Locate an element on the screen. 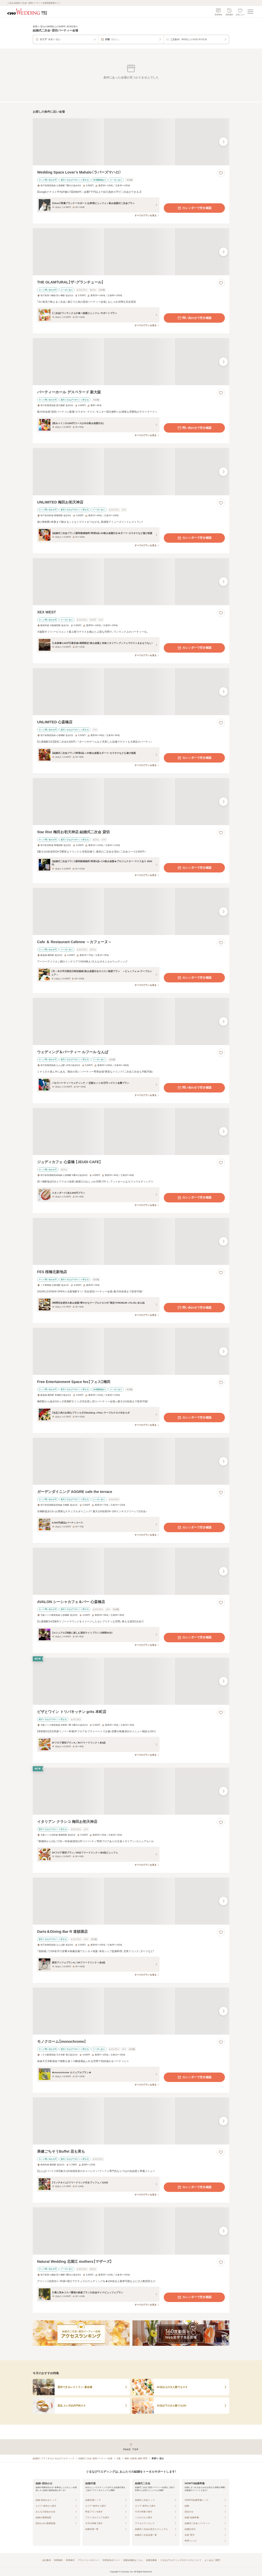  [XEX WESTの画像] is located at coordinates (131, 581).